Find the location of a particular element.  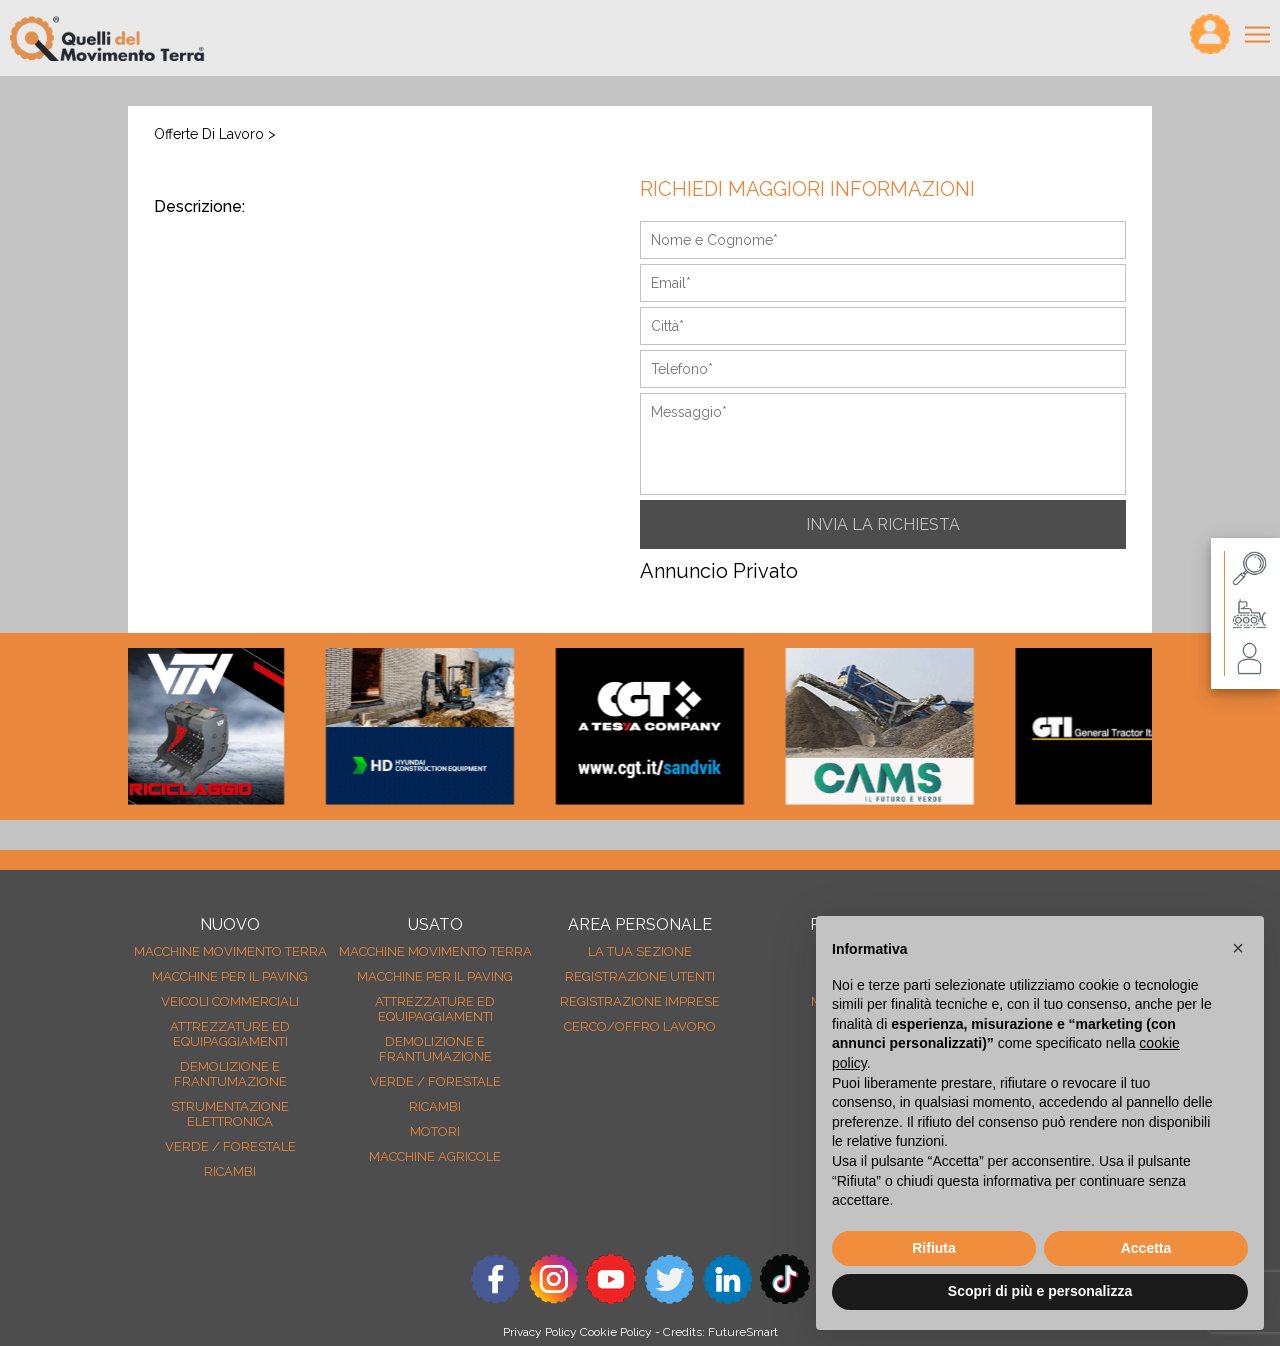

Motori is located at coordinates (435, 1131).